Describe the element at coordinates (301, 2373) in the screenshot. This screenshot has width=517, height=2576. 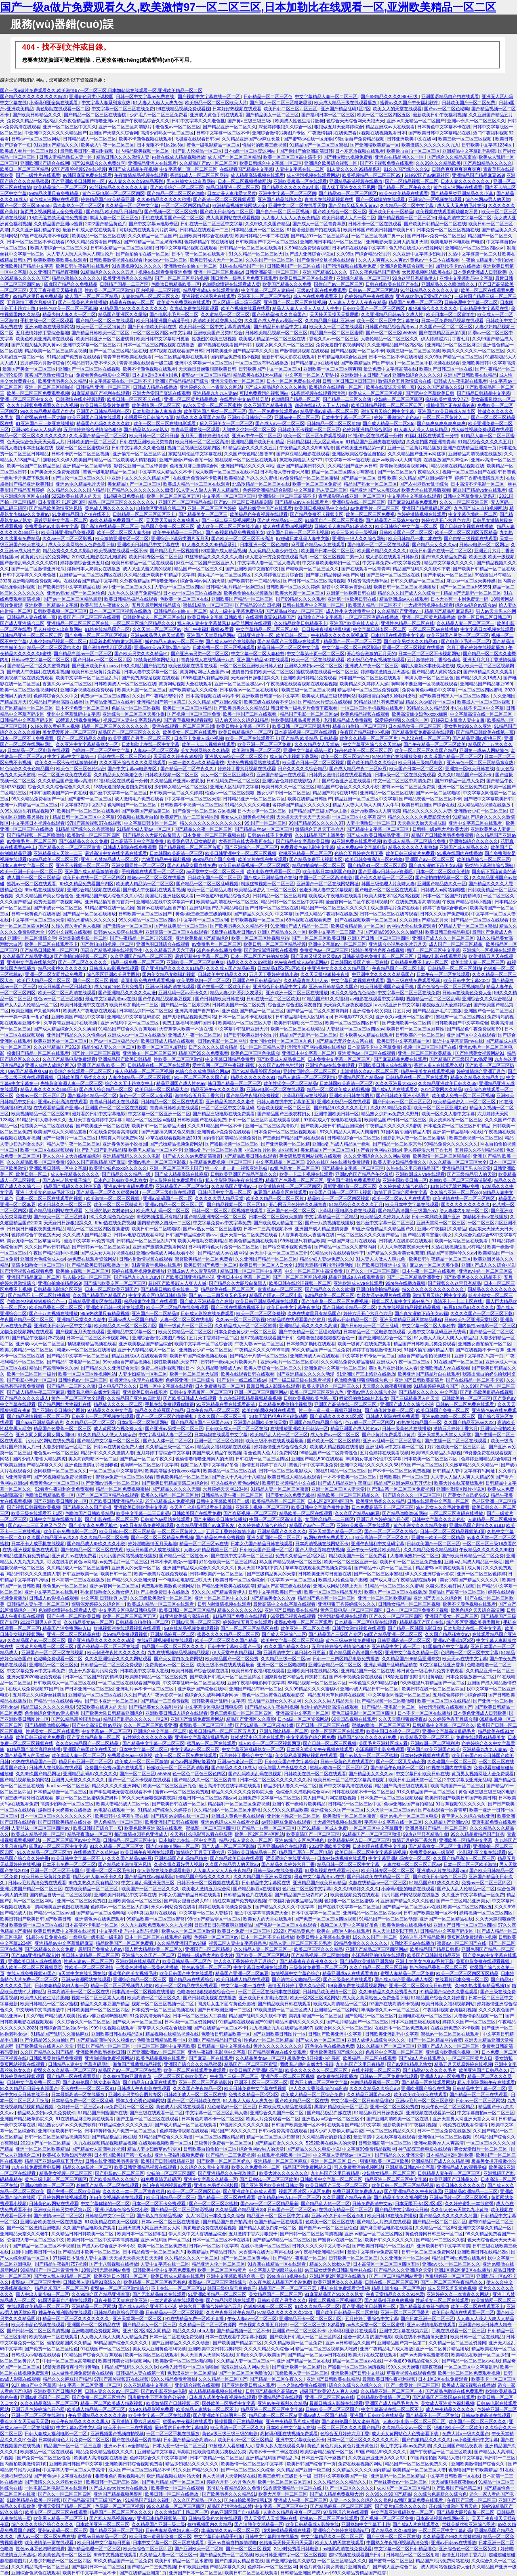
I see `顶级欧美人妻一区二区三区` at that location.